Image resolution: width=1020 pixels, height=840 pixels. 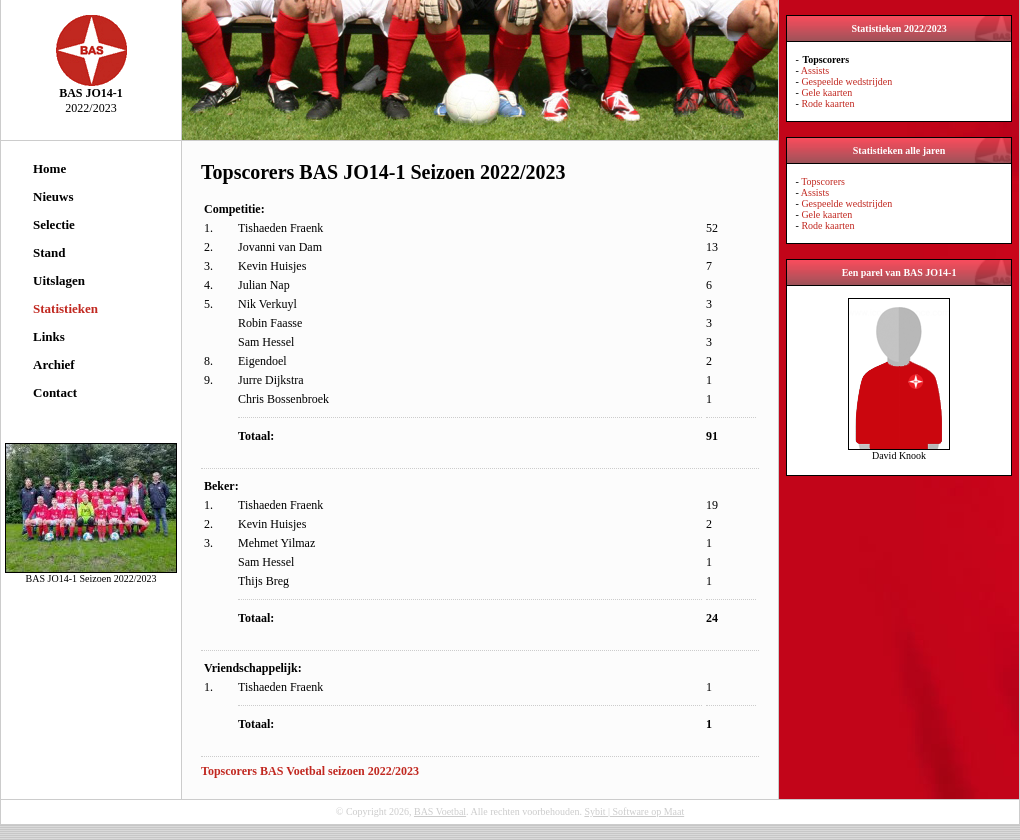 What do you see at coordinates (271, 380) in the screenshot?
I see `Jurre Dijkstra` at bounding box center [271, 380].